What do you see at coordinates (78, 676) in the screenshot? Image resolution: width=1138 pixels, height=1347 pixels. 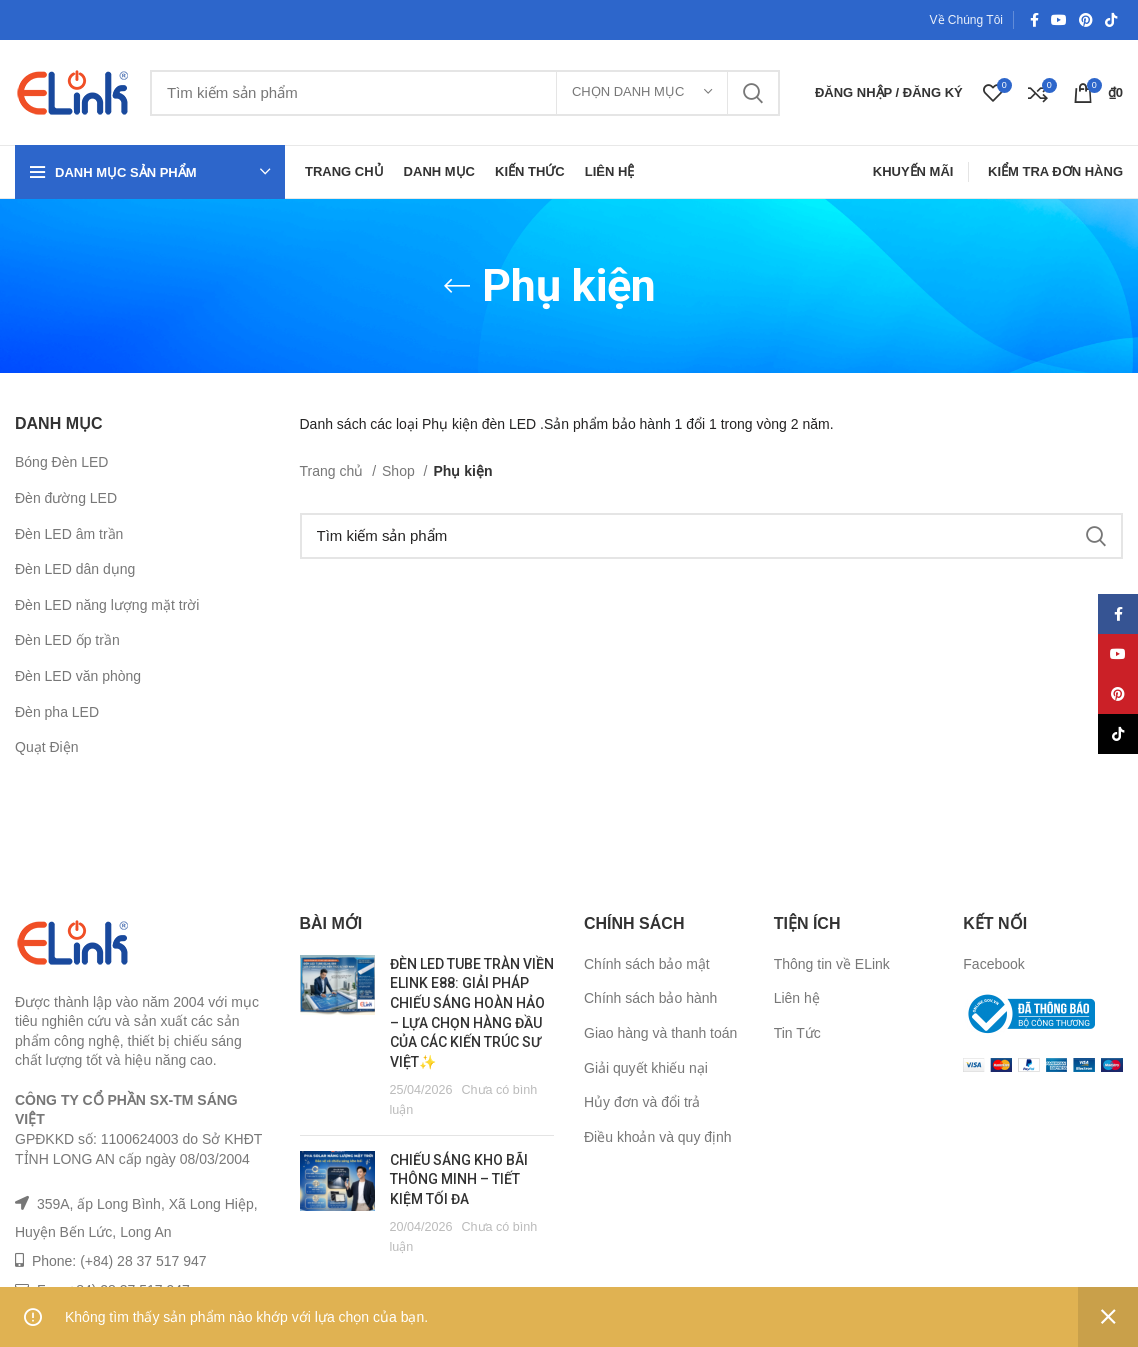 I see `Đèn LED văn phòng` at bounding box center [78, 676].